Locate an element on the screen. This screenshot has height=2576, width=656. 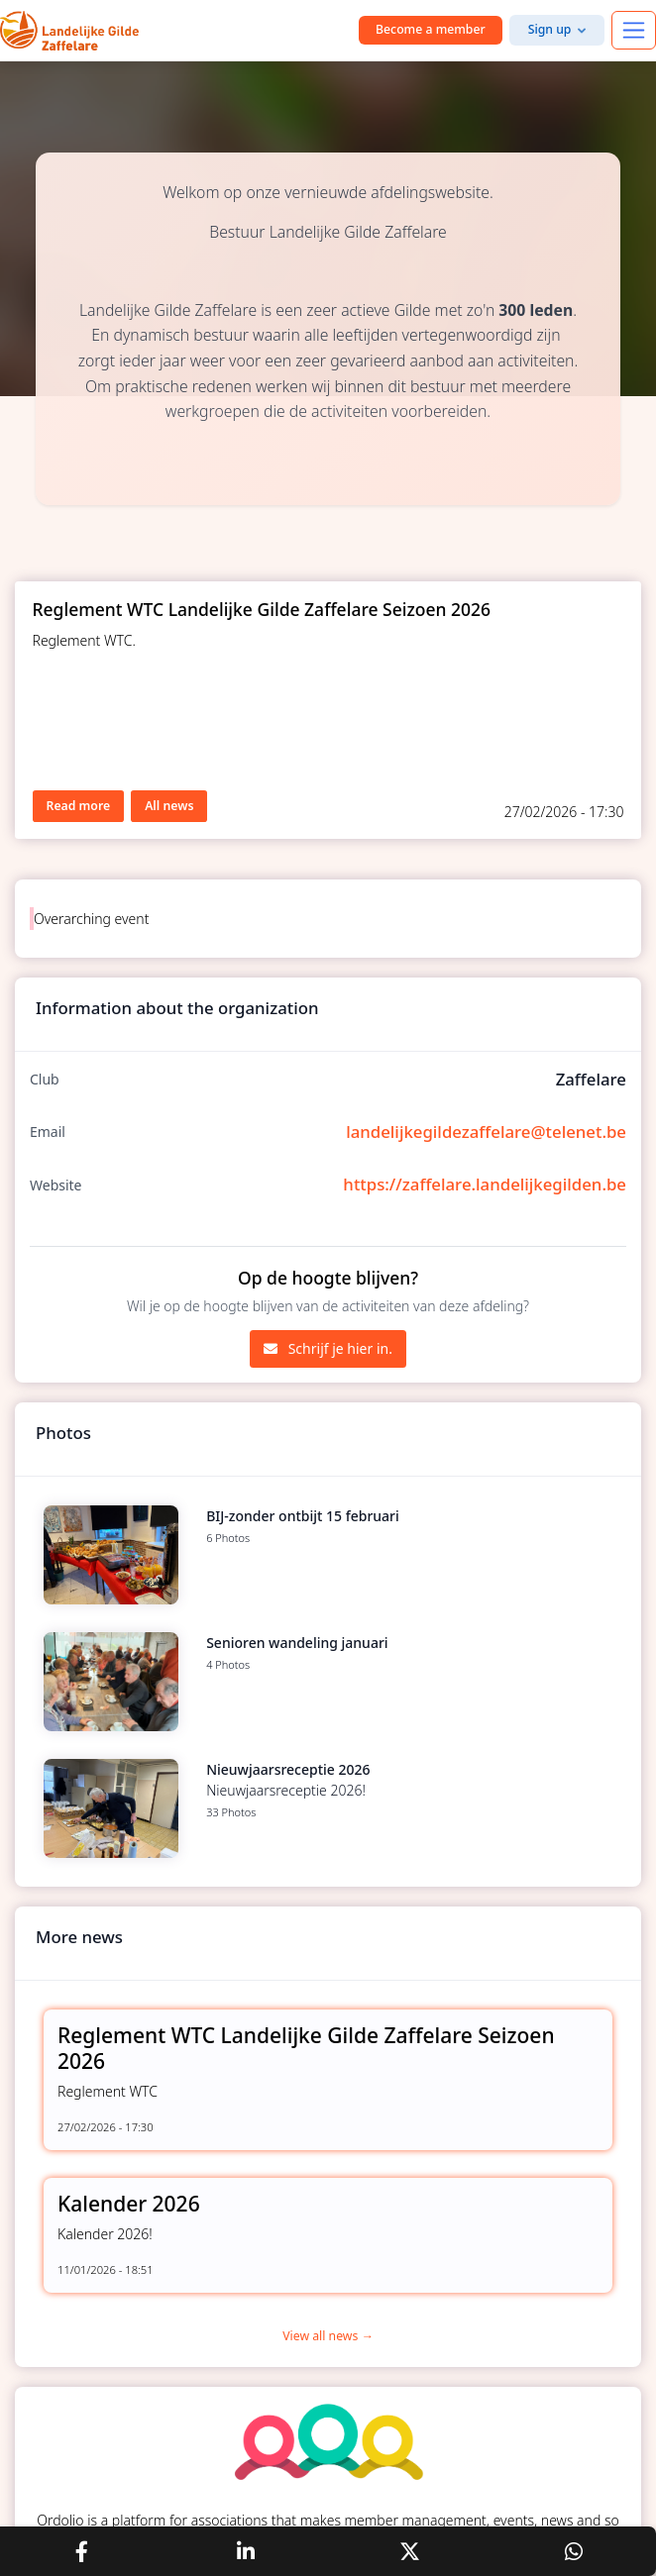
View all news → is located at coordinates (328, 2335).